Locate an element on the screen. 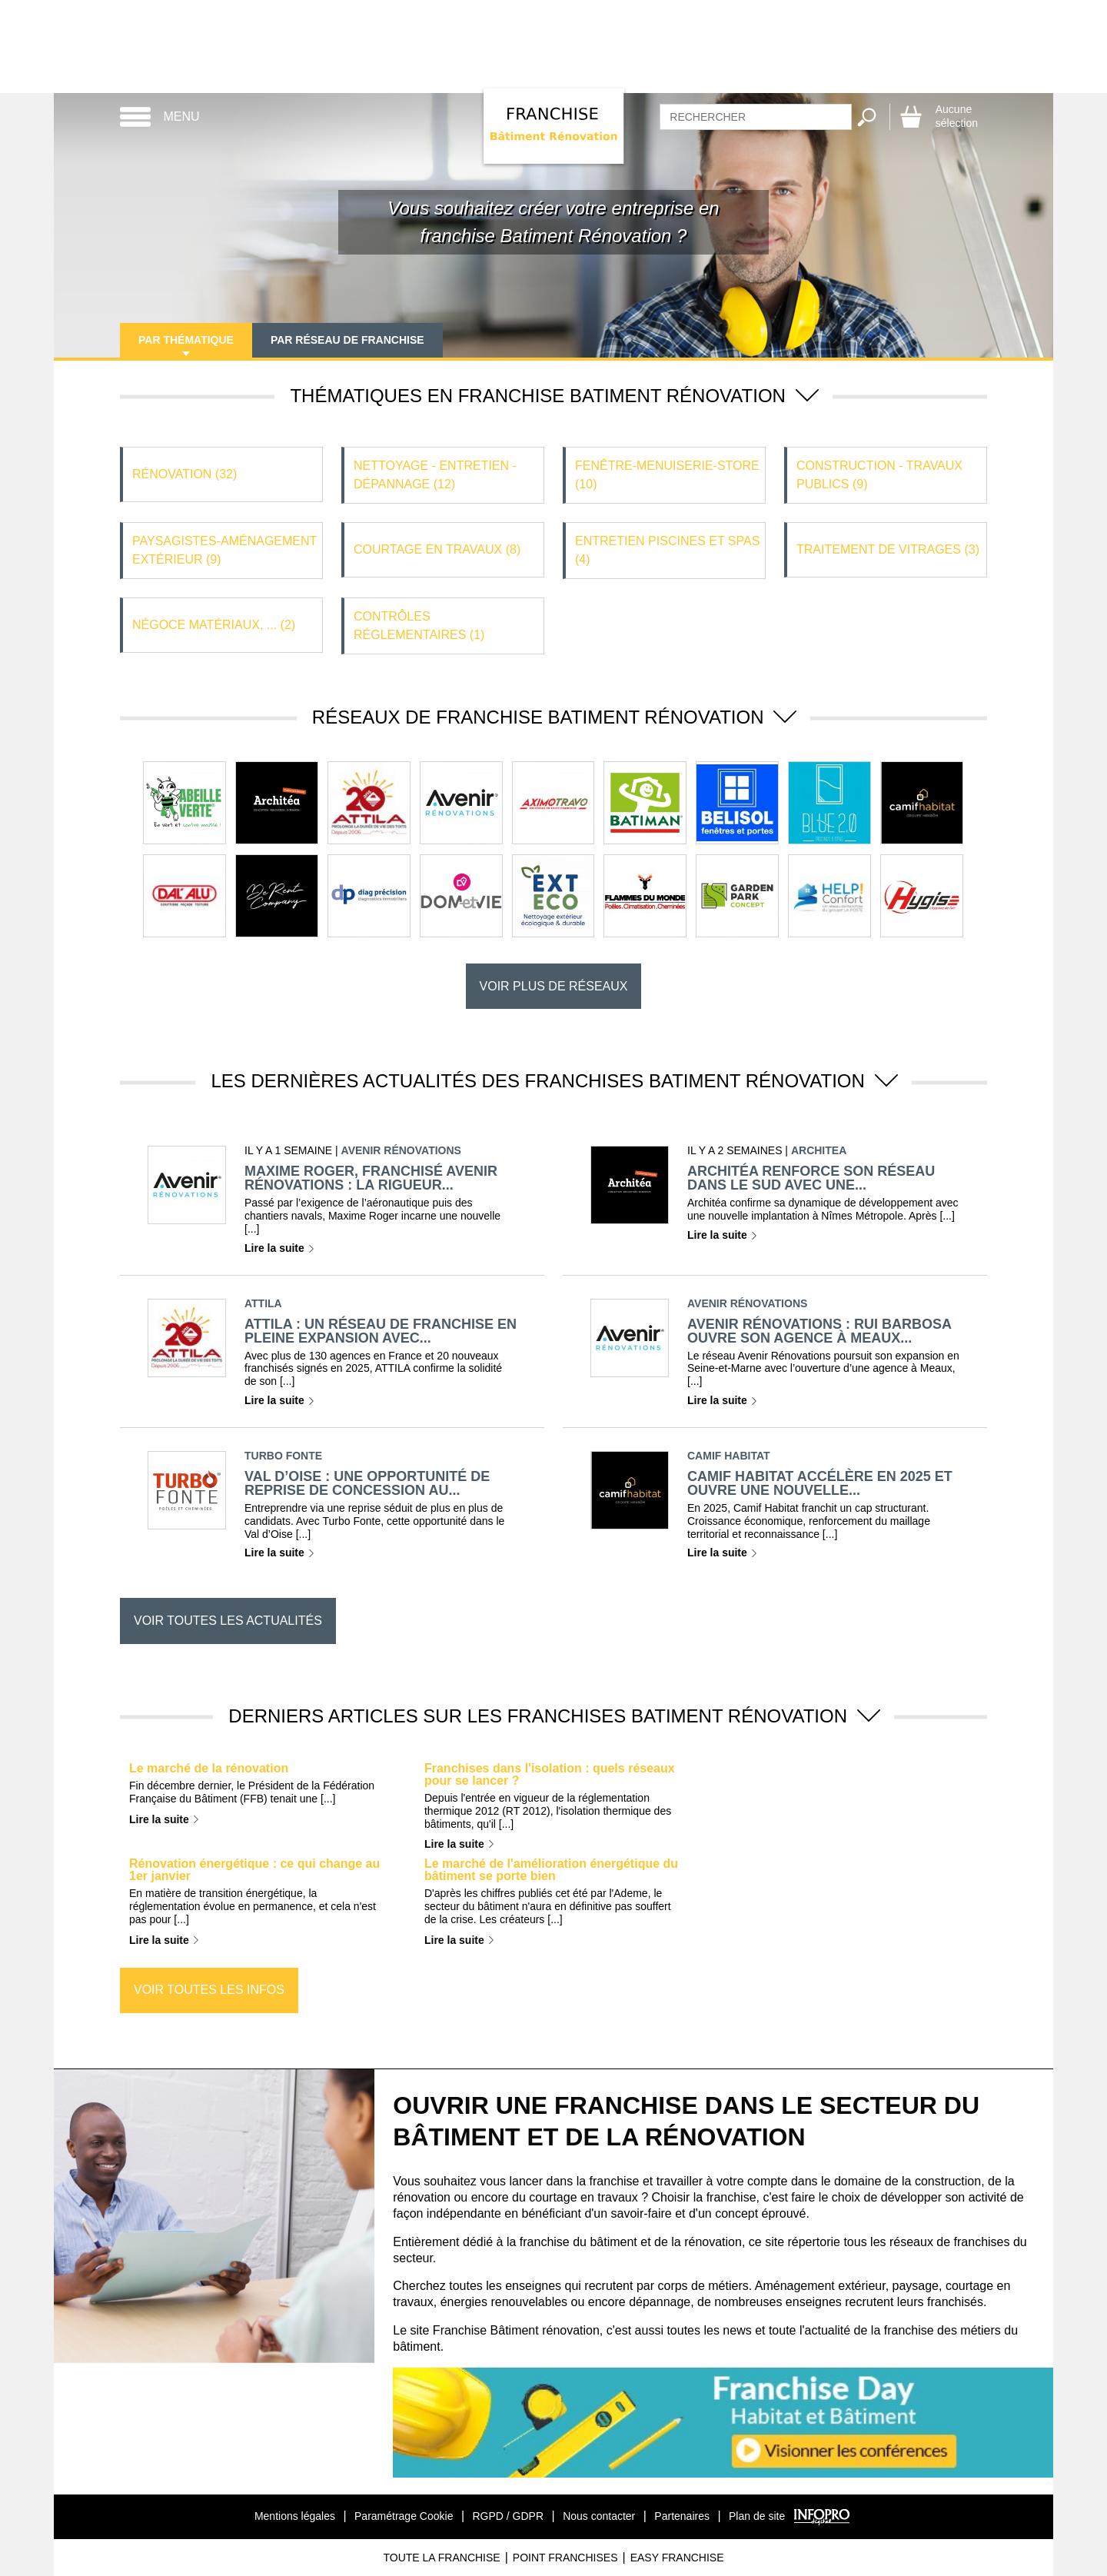 This screenshot has width=1107, height=2576. Plan de site is located at coordinates (757, 2516).